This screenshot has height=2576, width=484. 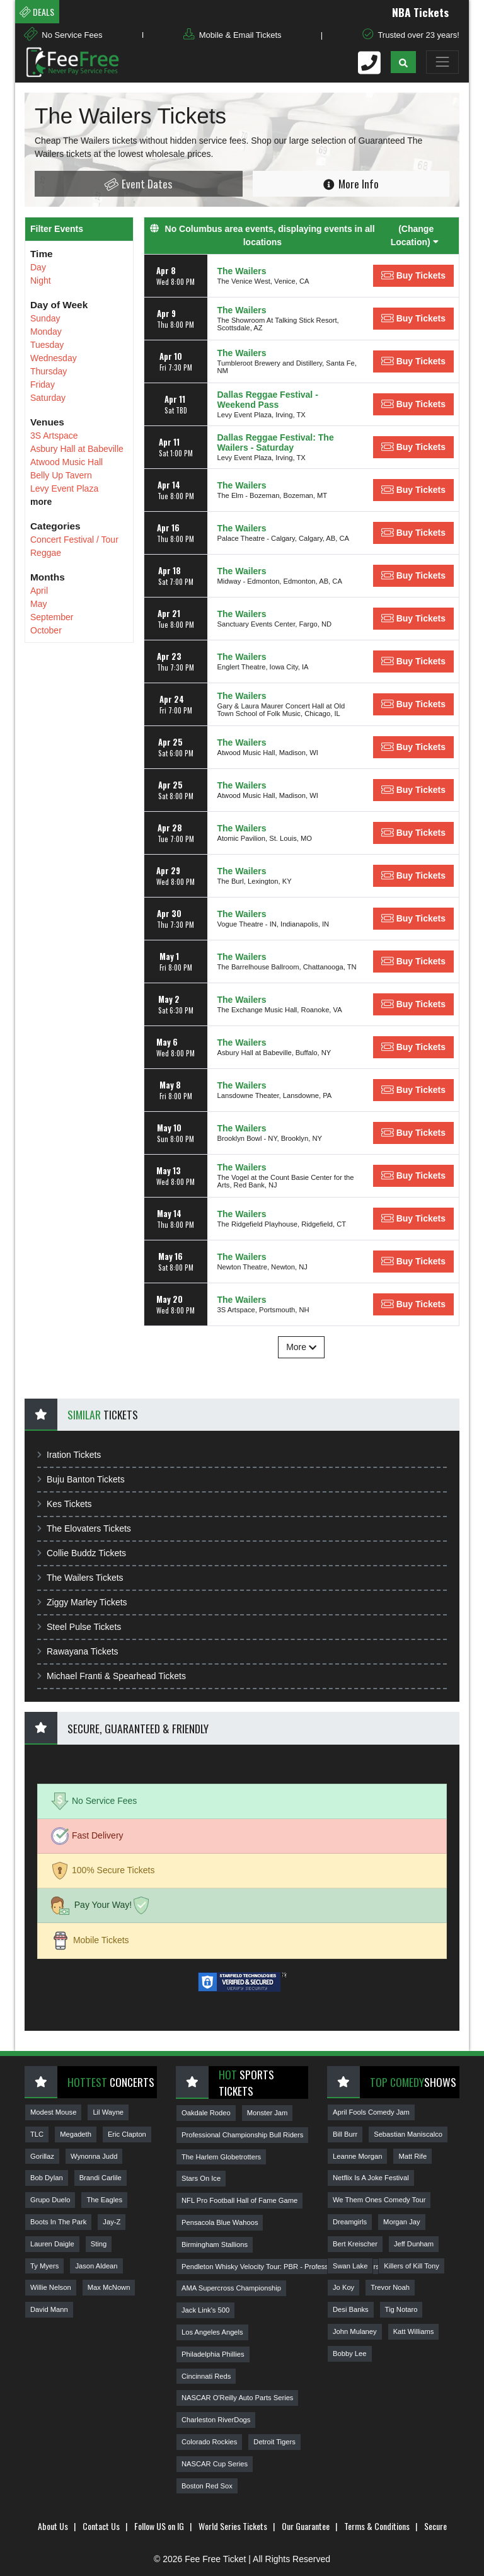 I want to click on Bert Kreischer, so click(x=355, y=2244).